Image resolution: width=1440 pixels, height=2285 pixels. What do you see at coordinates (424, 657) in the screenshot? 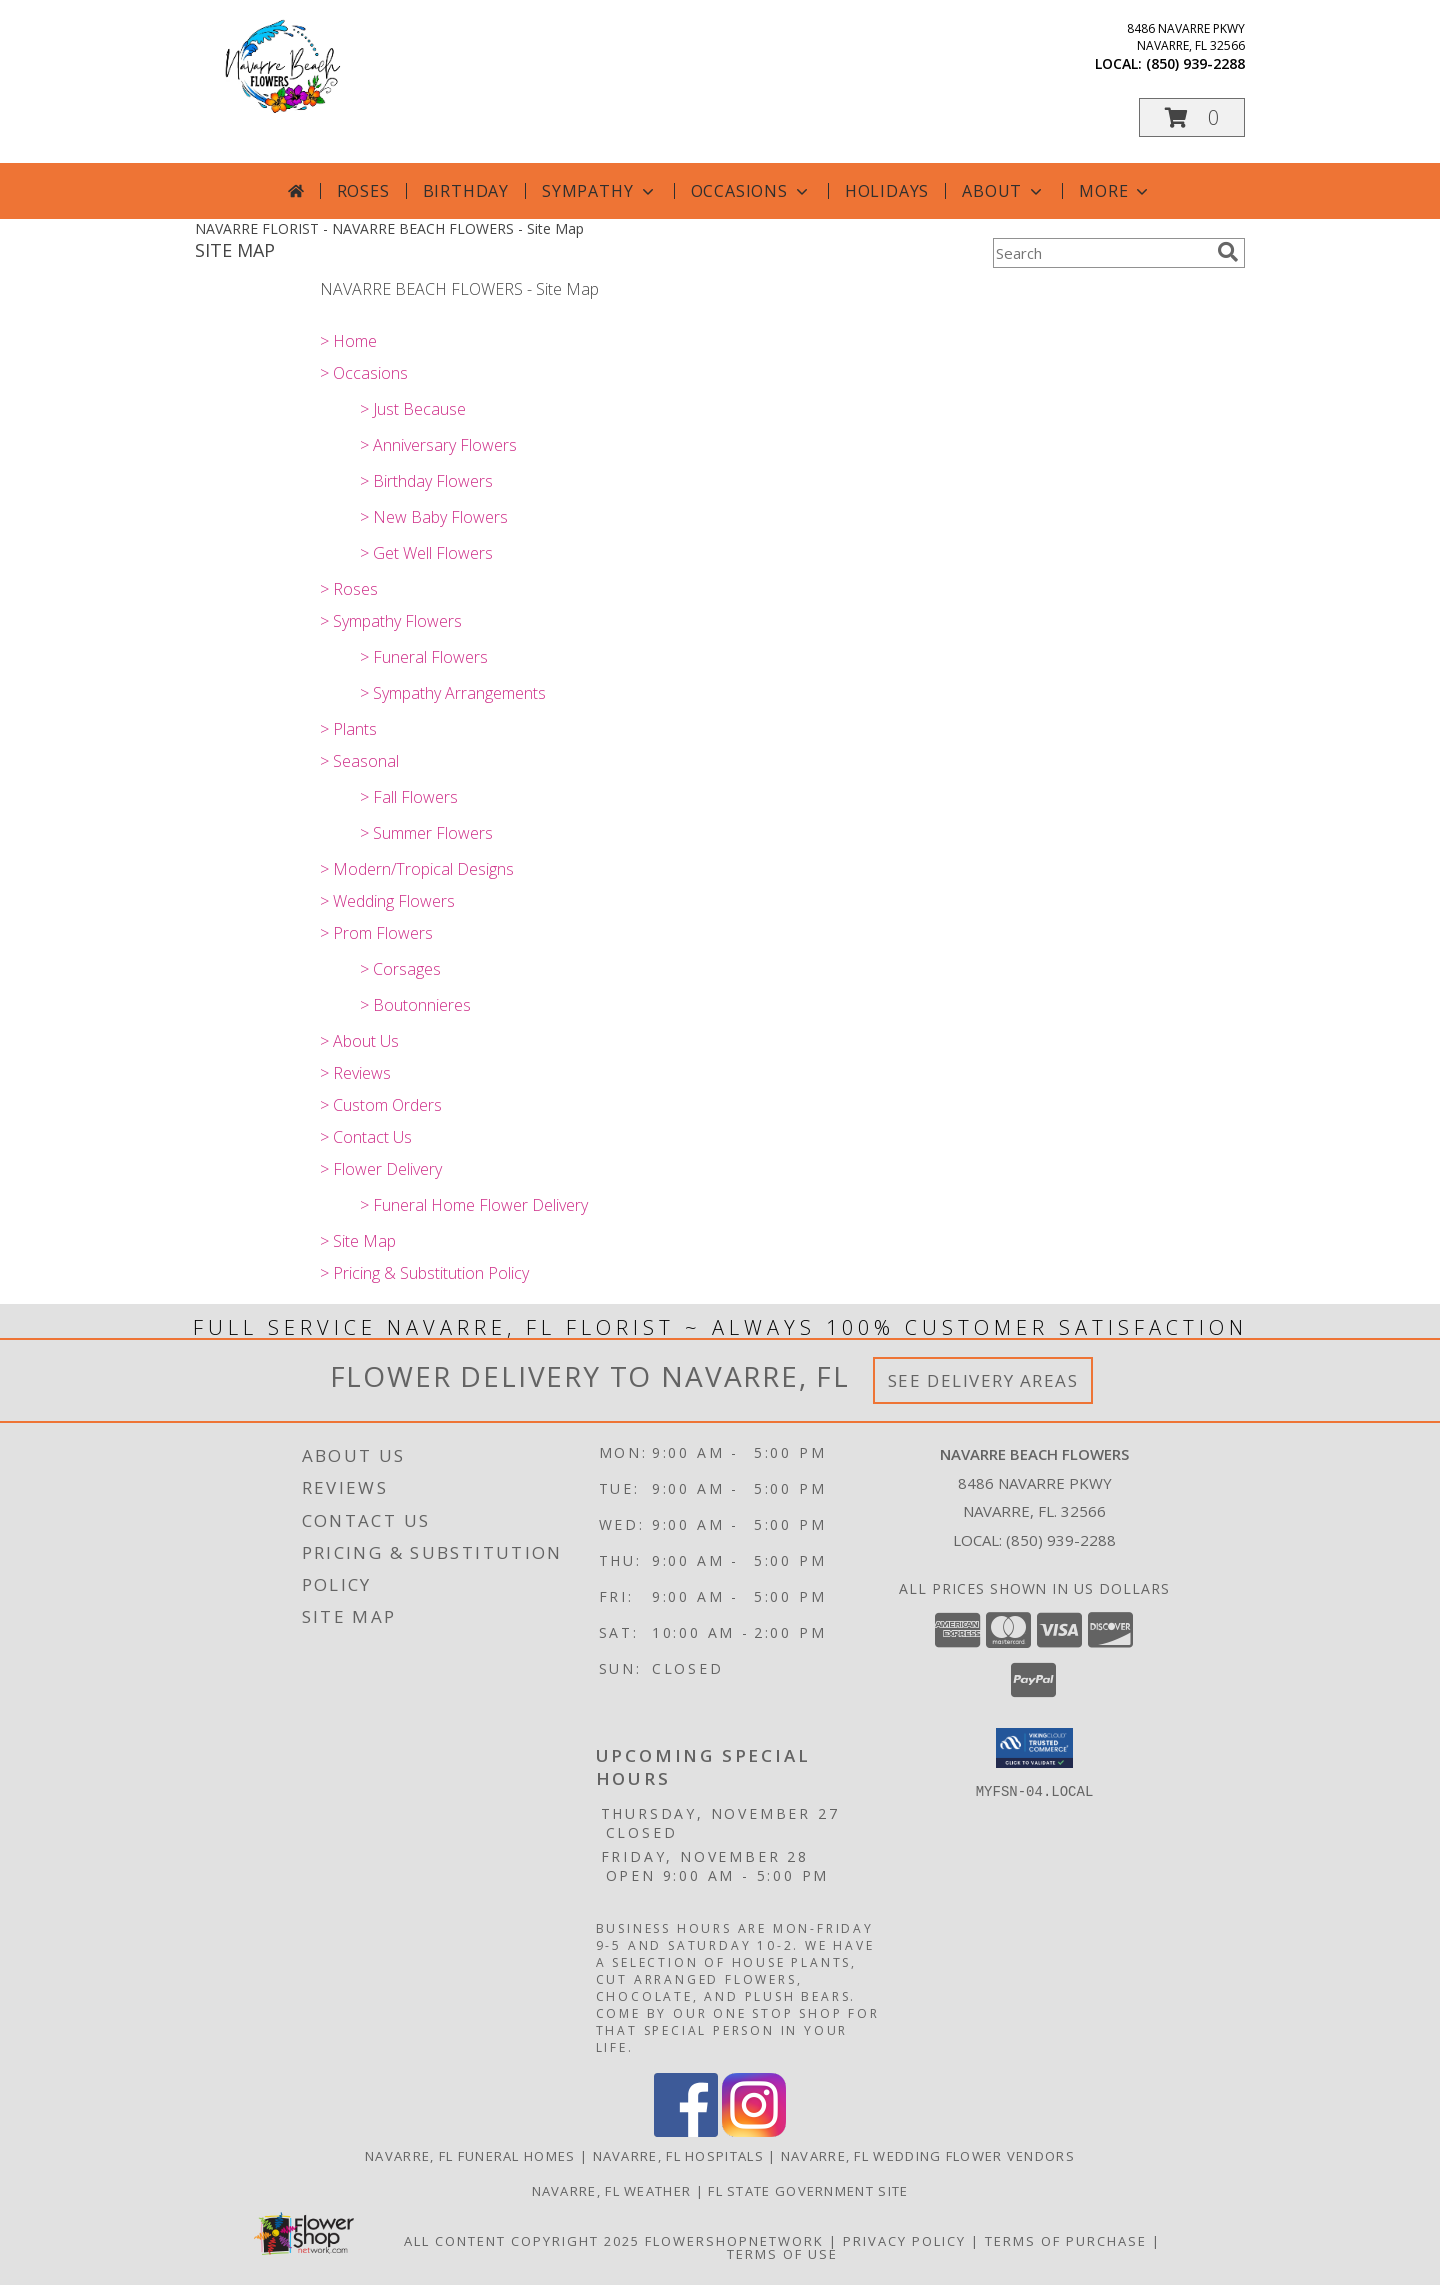
I see `> Funeral Flowers` at bounding box center [424, 657].